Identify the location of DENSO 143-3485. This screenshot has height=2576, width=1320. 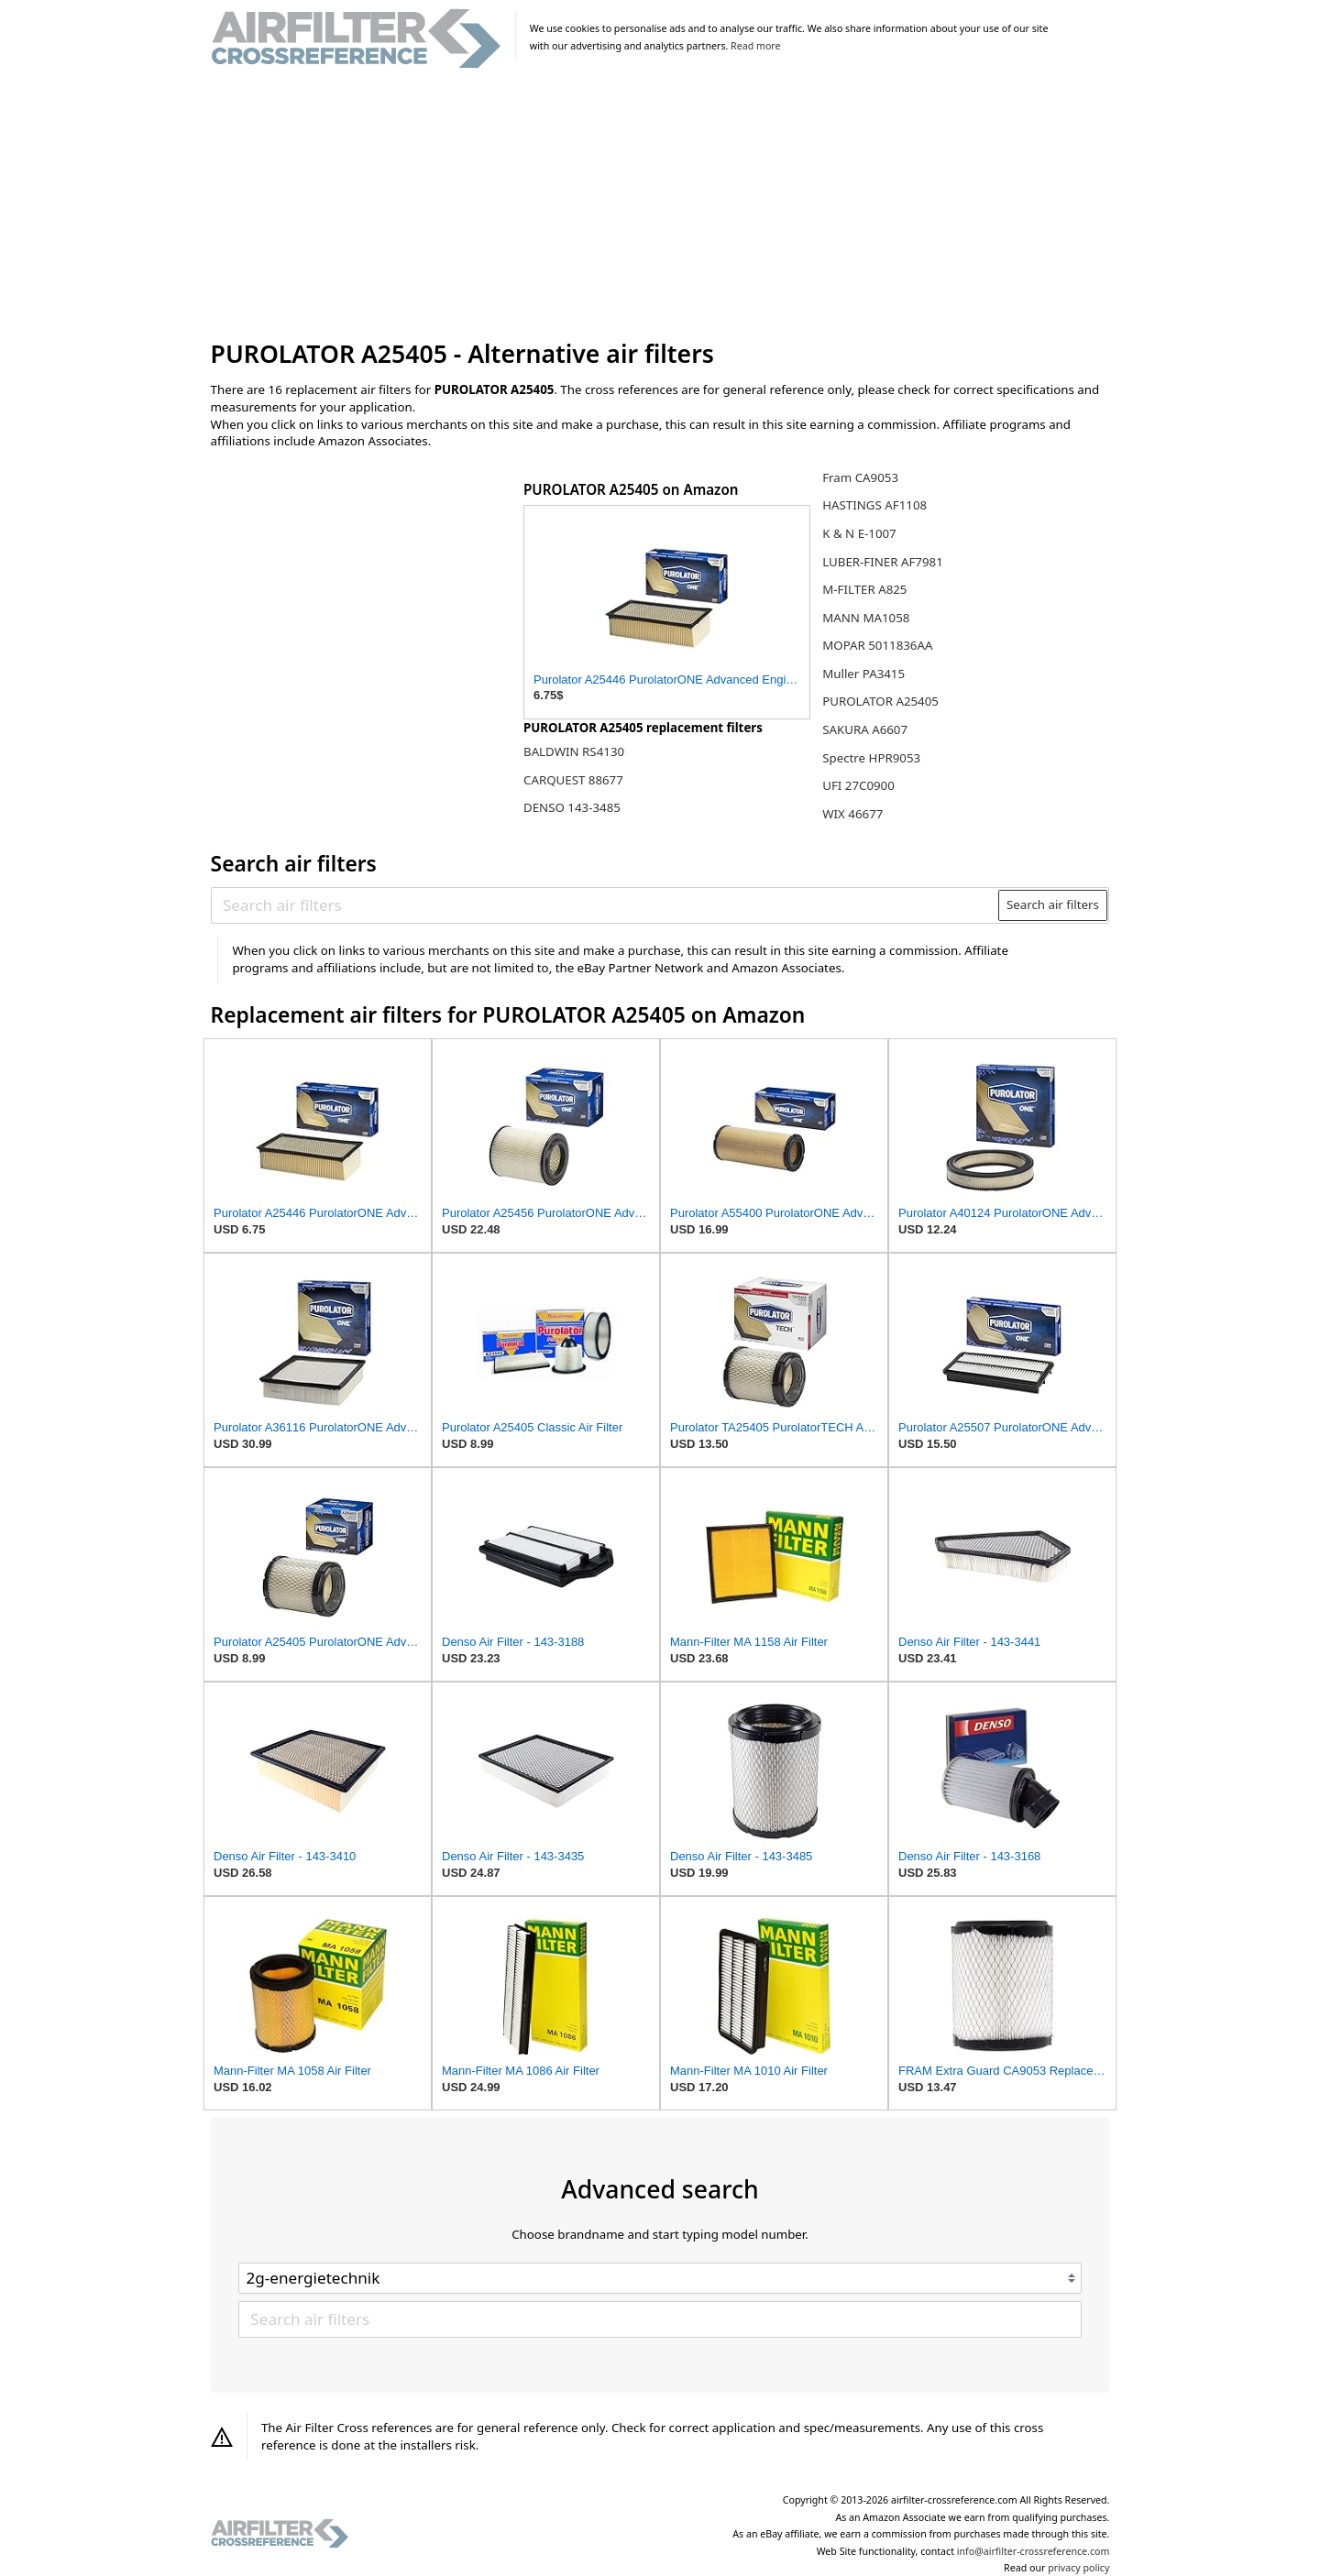
(572, 807).